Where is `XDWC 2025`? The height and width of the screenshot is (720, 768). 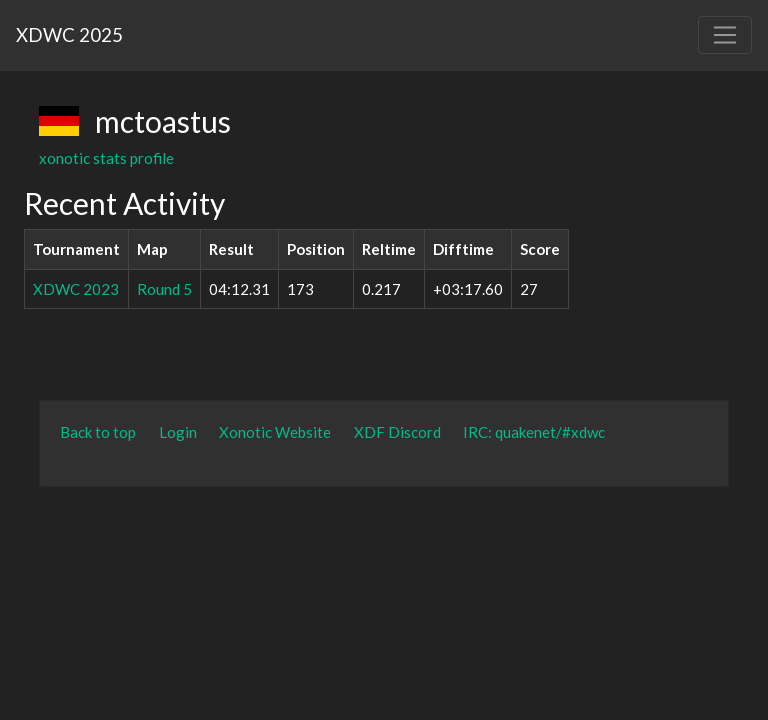
XDWC 2025 is located at coordinates (69, 34).